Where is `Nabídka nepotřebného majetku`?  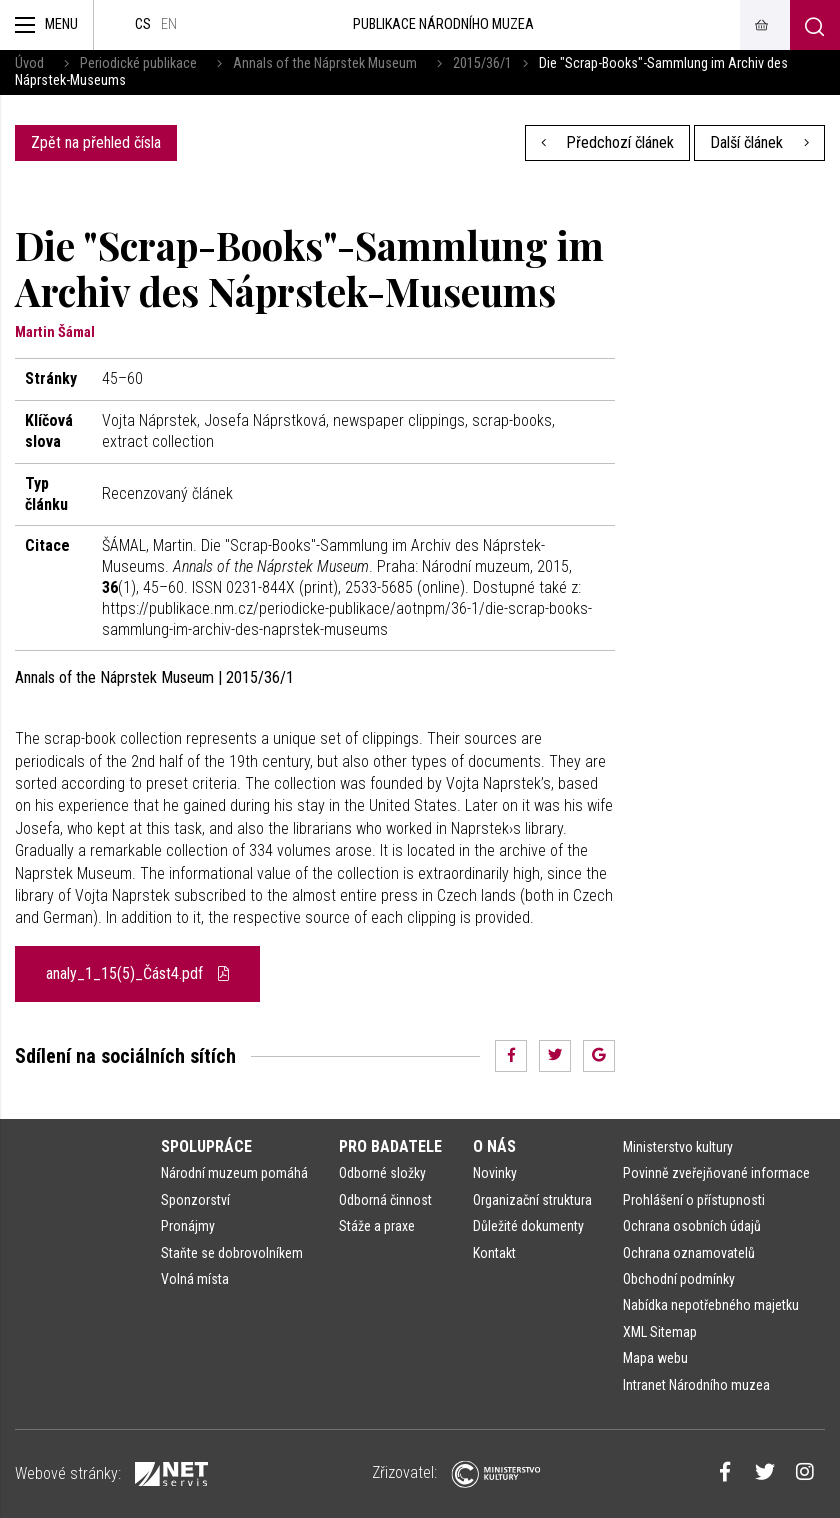
Nabídka nepotřebného majetku is located at coordinates (711, 1305).